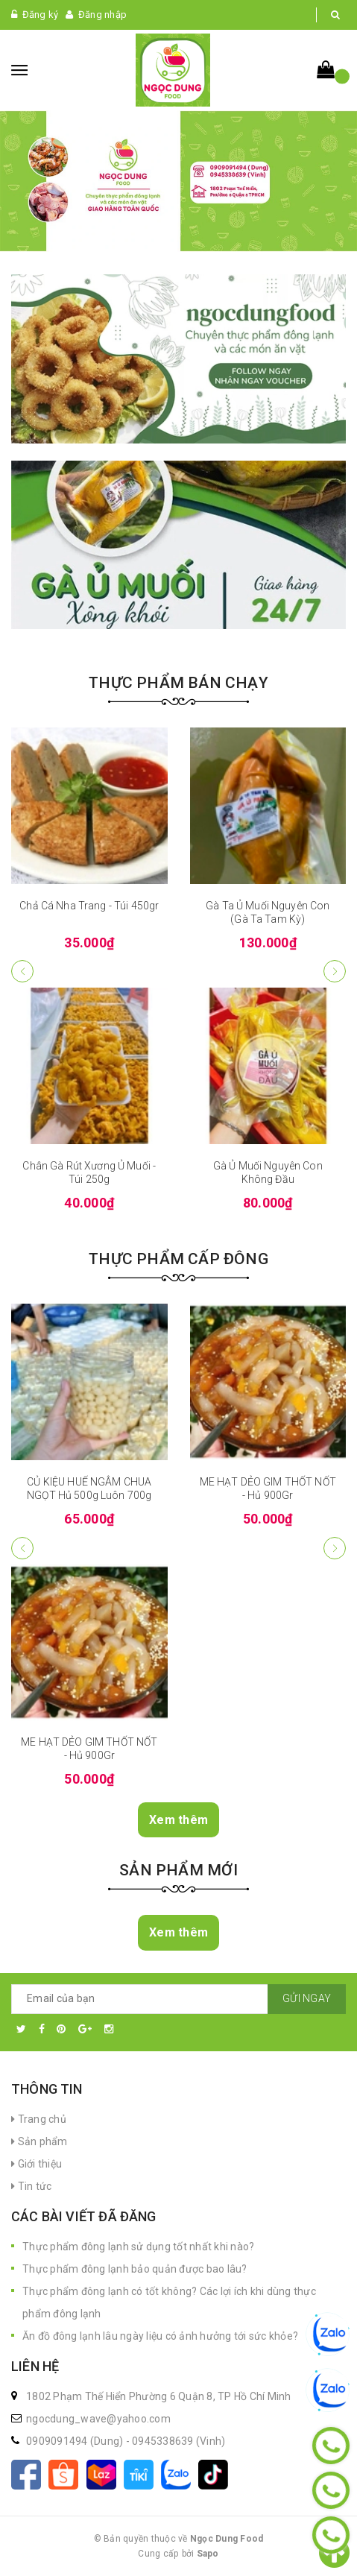 The width and height of the screenshot is (357, 2576). Describe the element at coordinates (36, 2164) in the screenshot. I see `Giới thiệu` at that location.